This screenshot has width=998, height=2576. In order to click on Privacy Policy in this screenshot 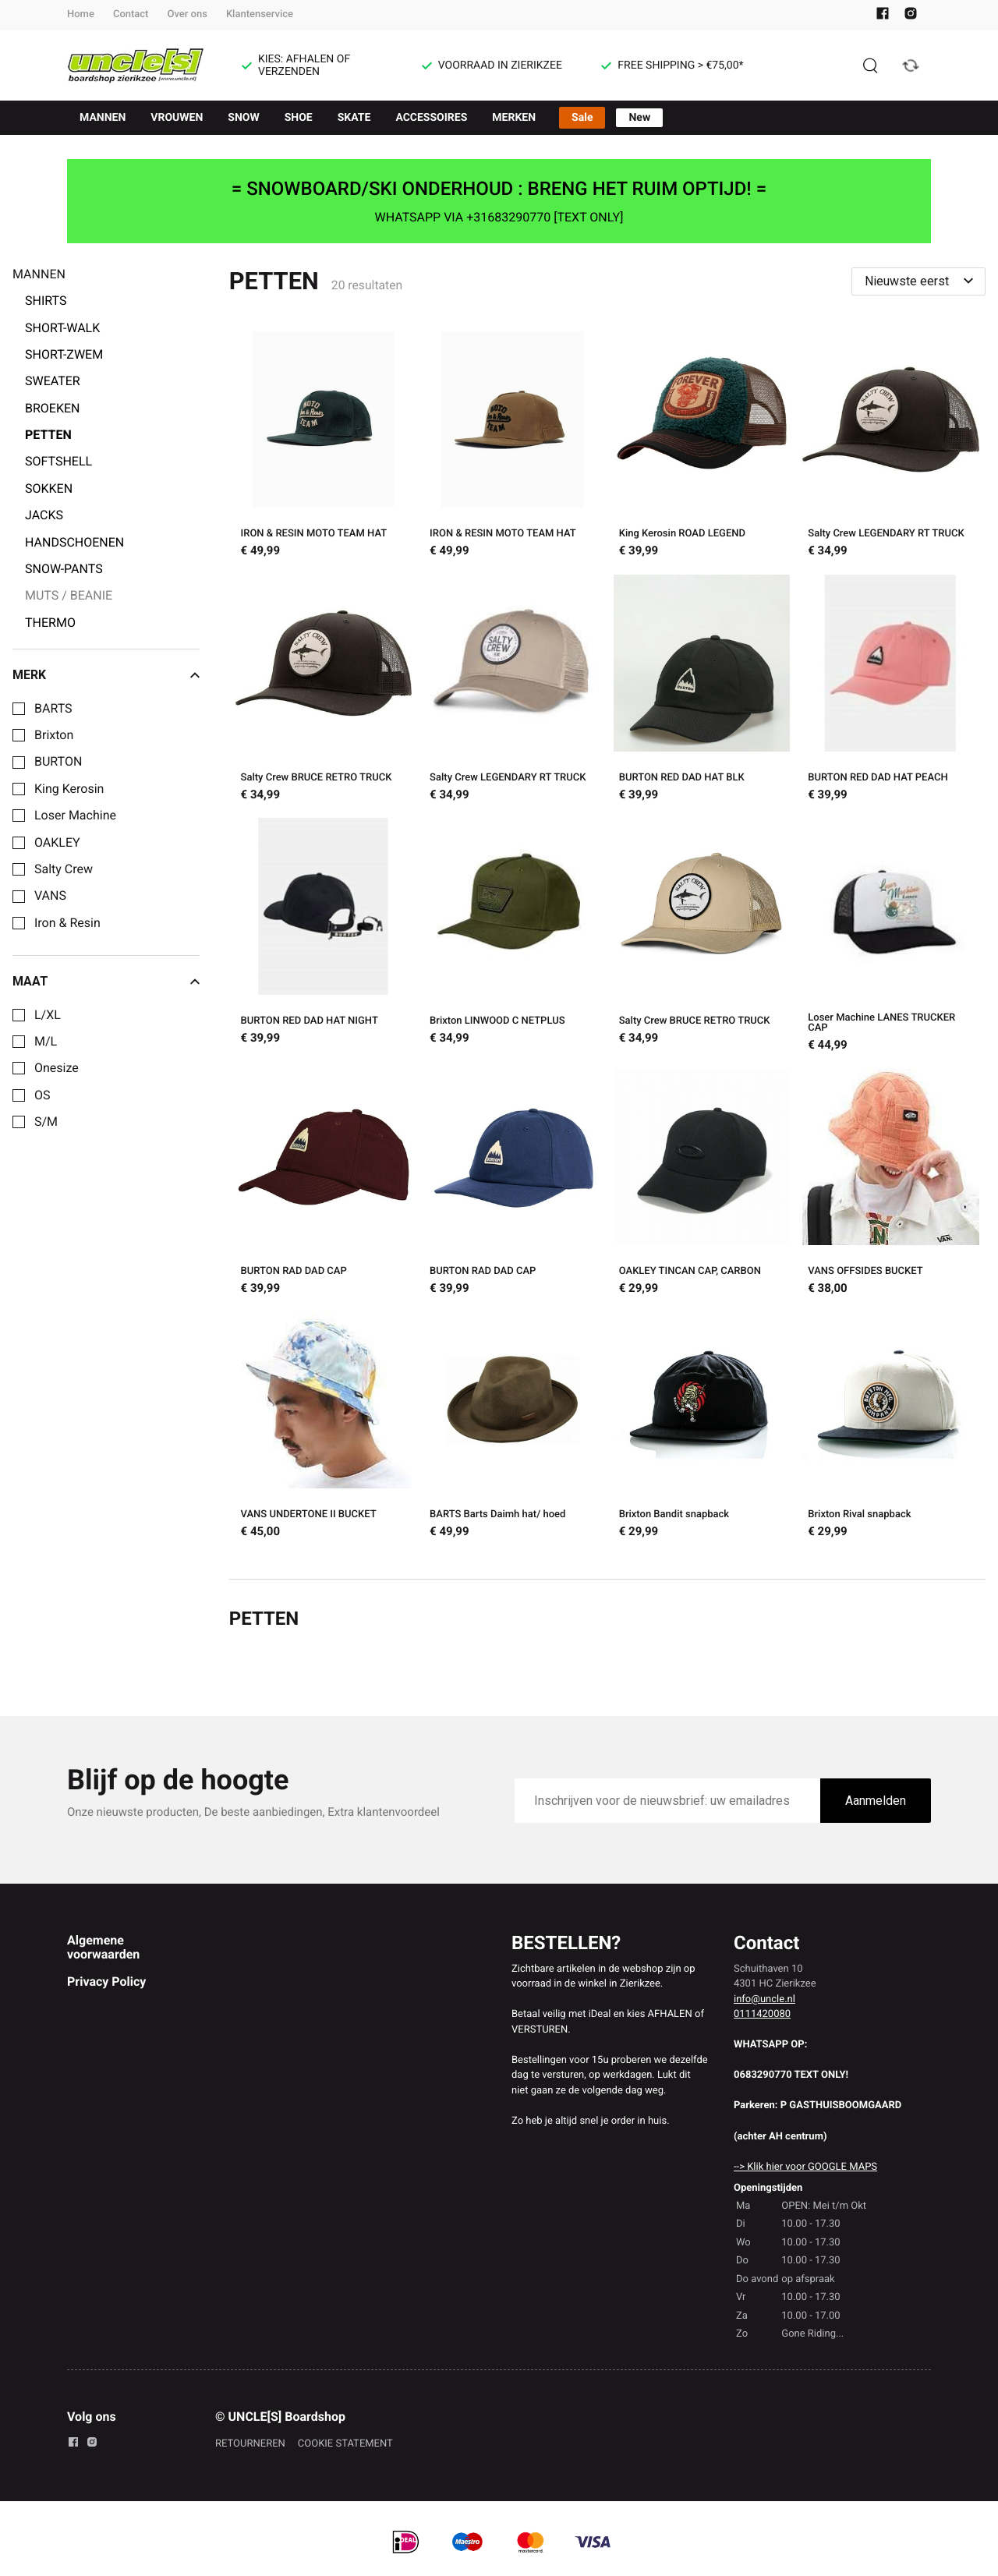, I will do `click(106, 1981)`.